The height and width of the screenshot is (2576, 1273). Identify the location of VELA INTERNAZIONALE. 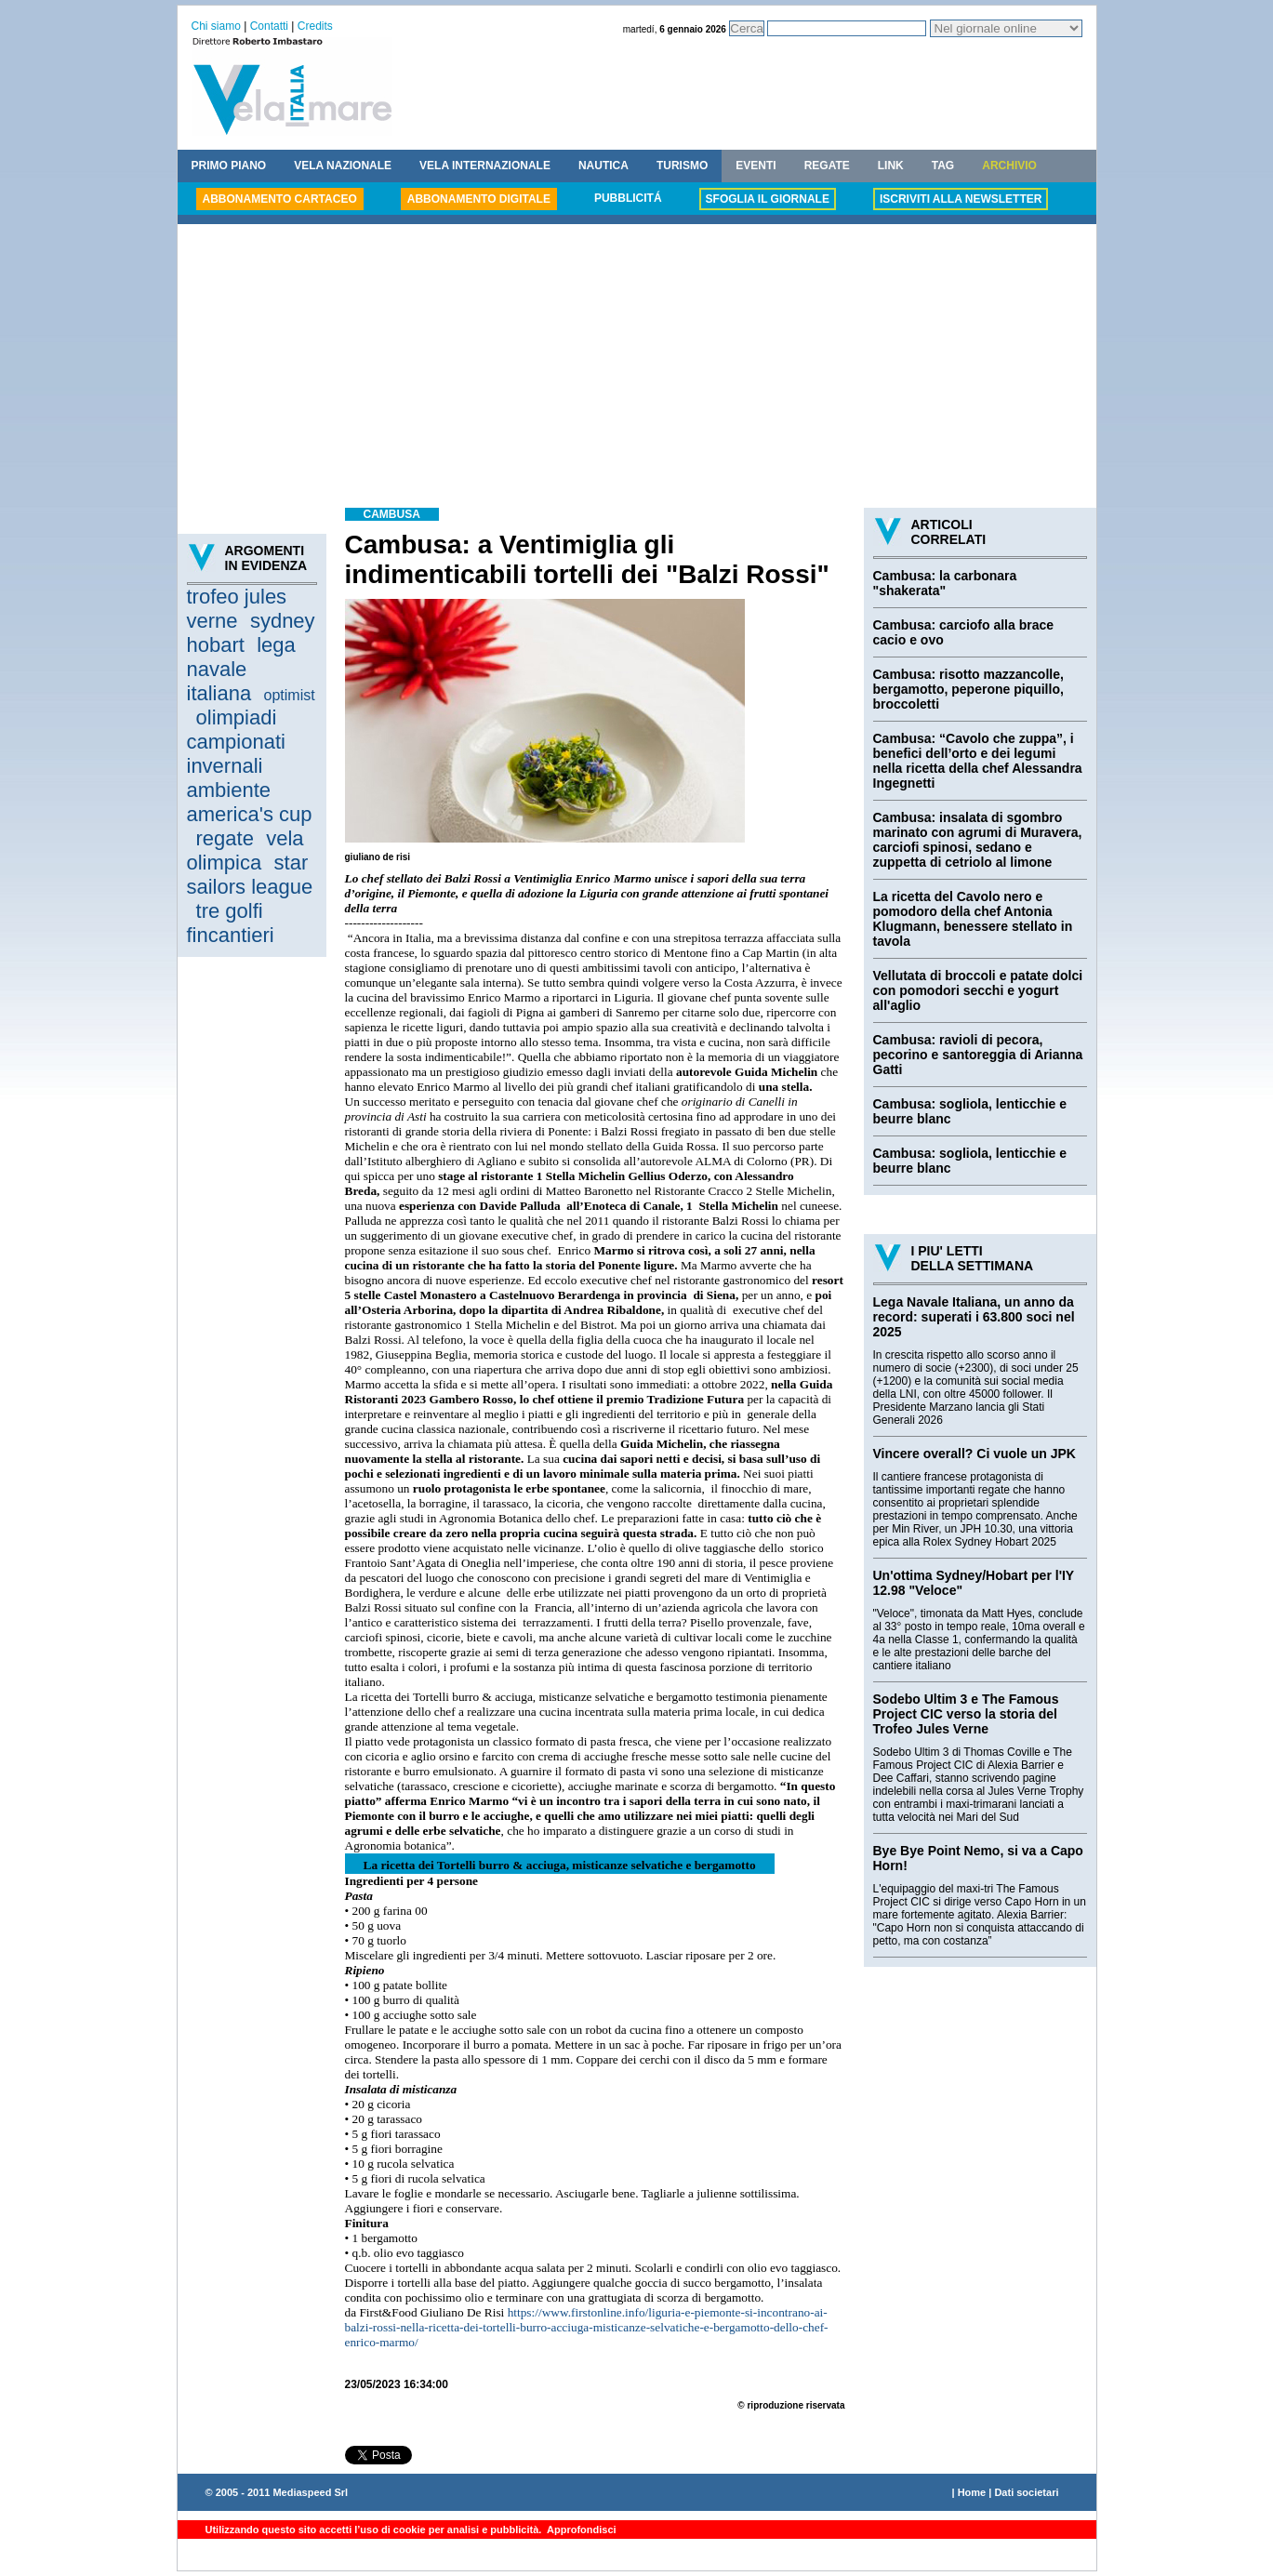
(484, 165).